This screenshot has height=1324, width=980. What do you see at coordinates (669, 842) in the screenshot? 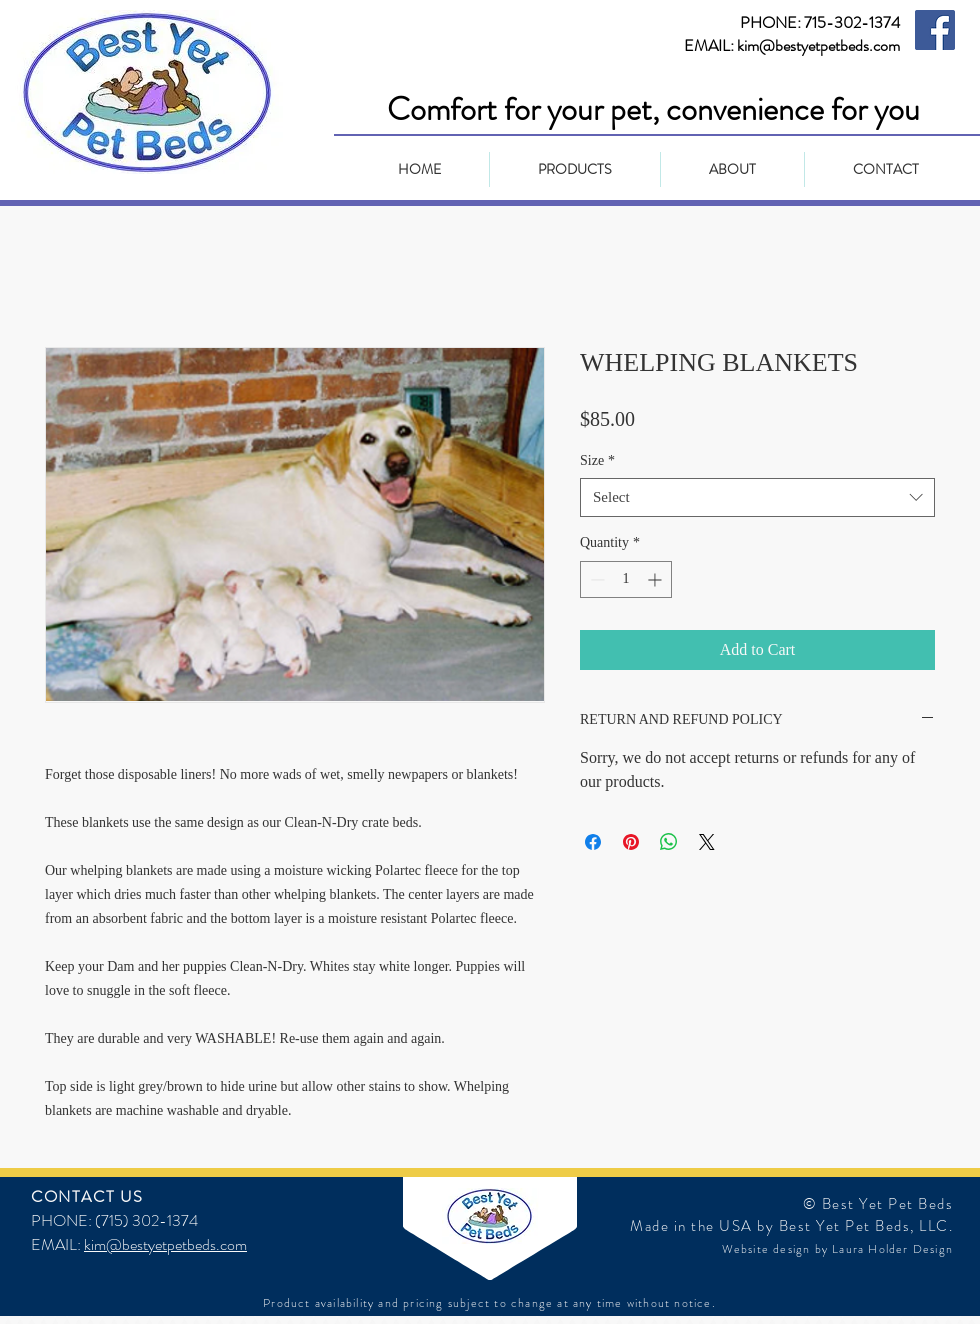
I see `[Share on WhatsApp]` at bounding box center [669, 842].